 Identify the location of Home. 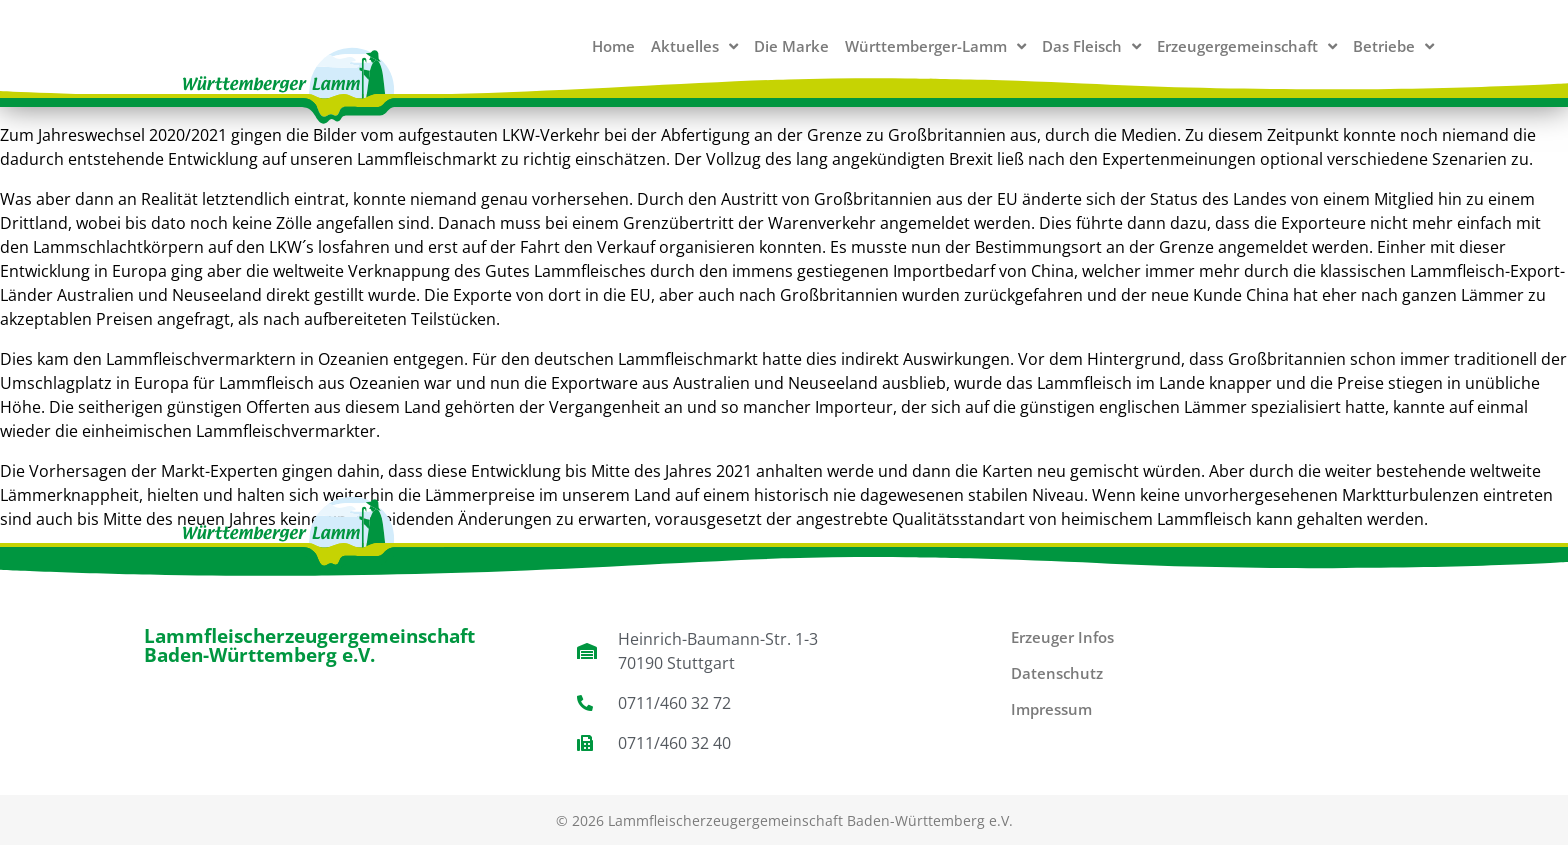
(613, 46).